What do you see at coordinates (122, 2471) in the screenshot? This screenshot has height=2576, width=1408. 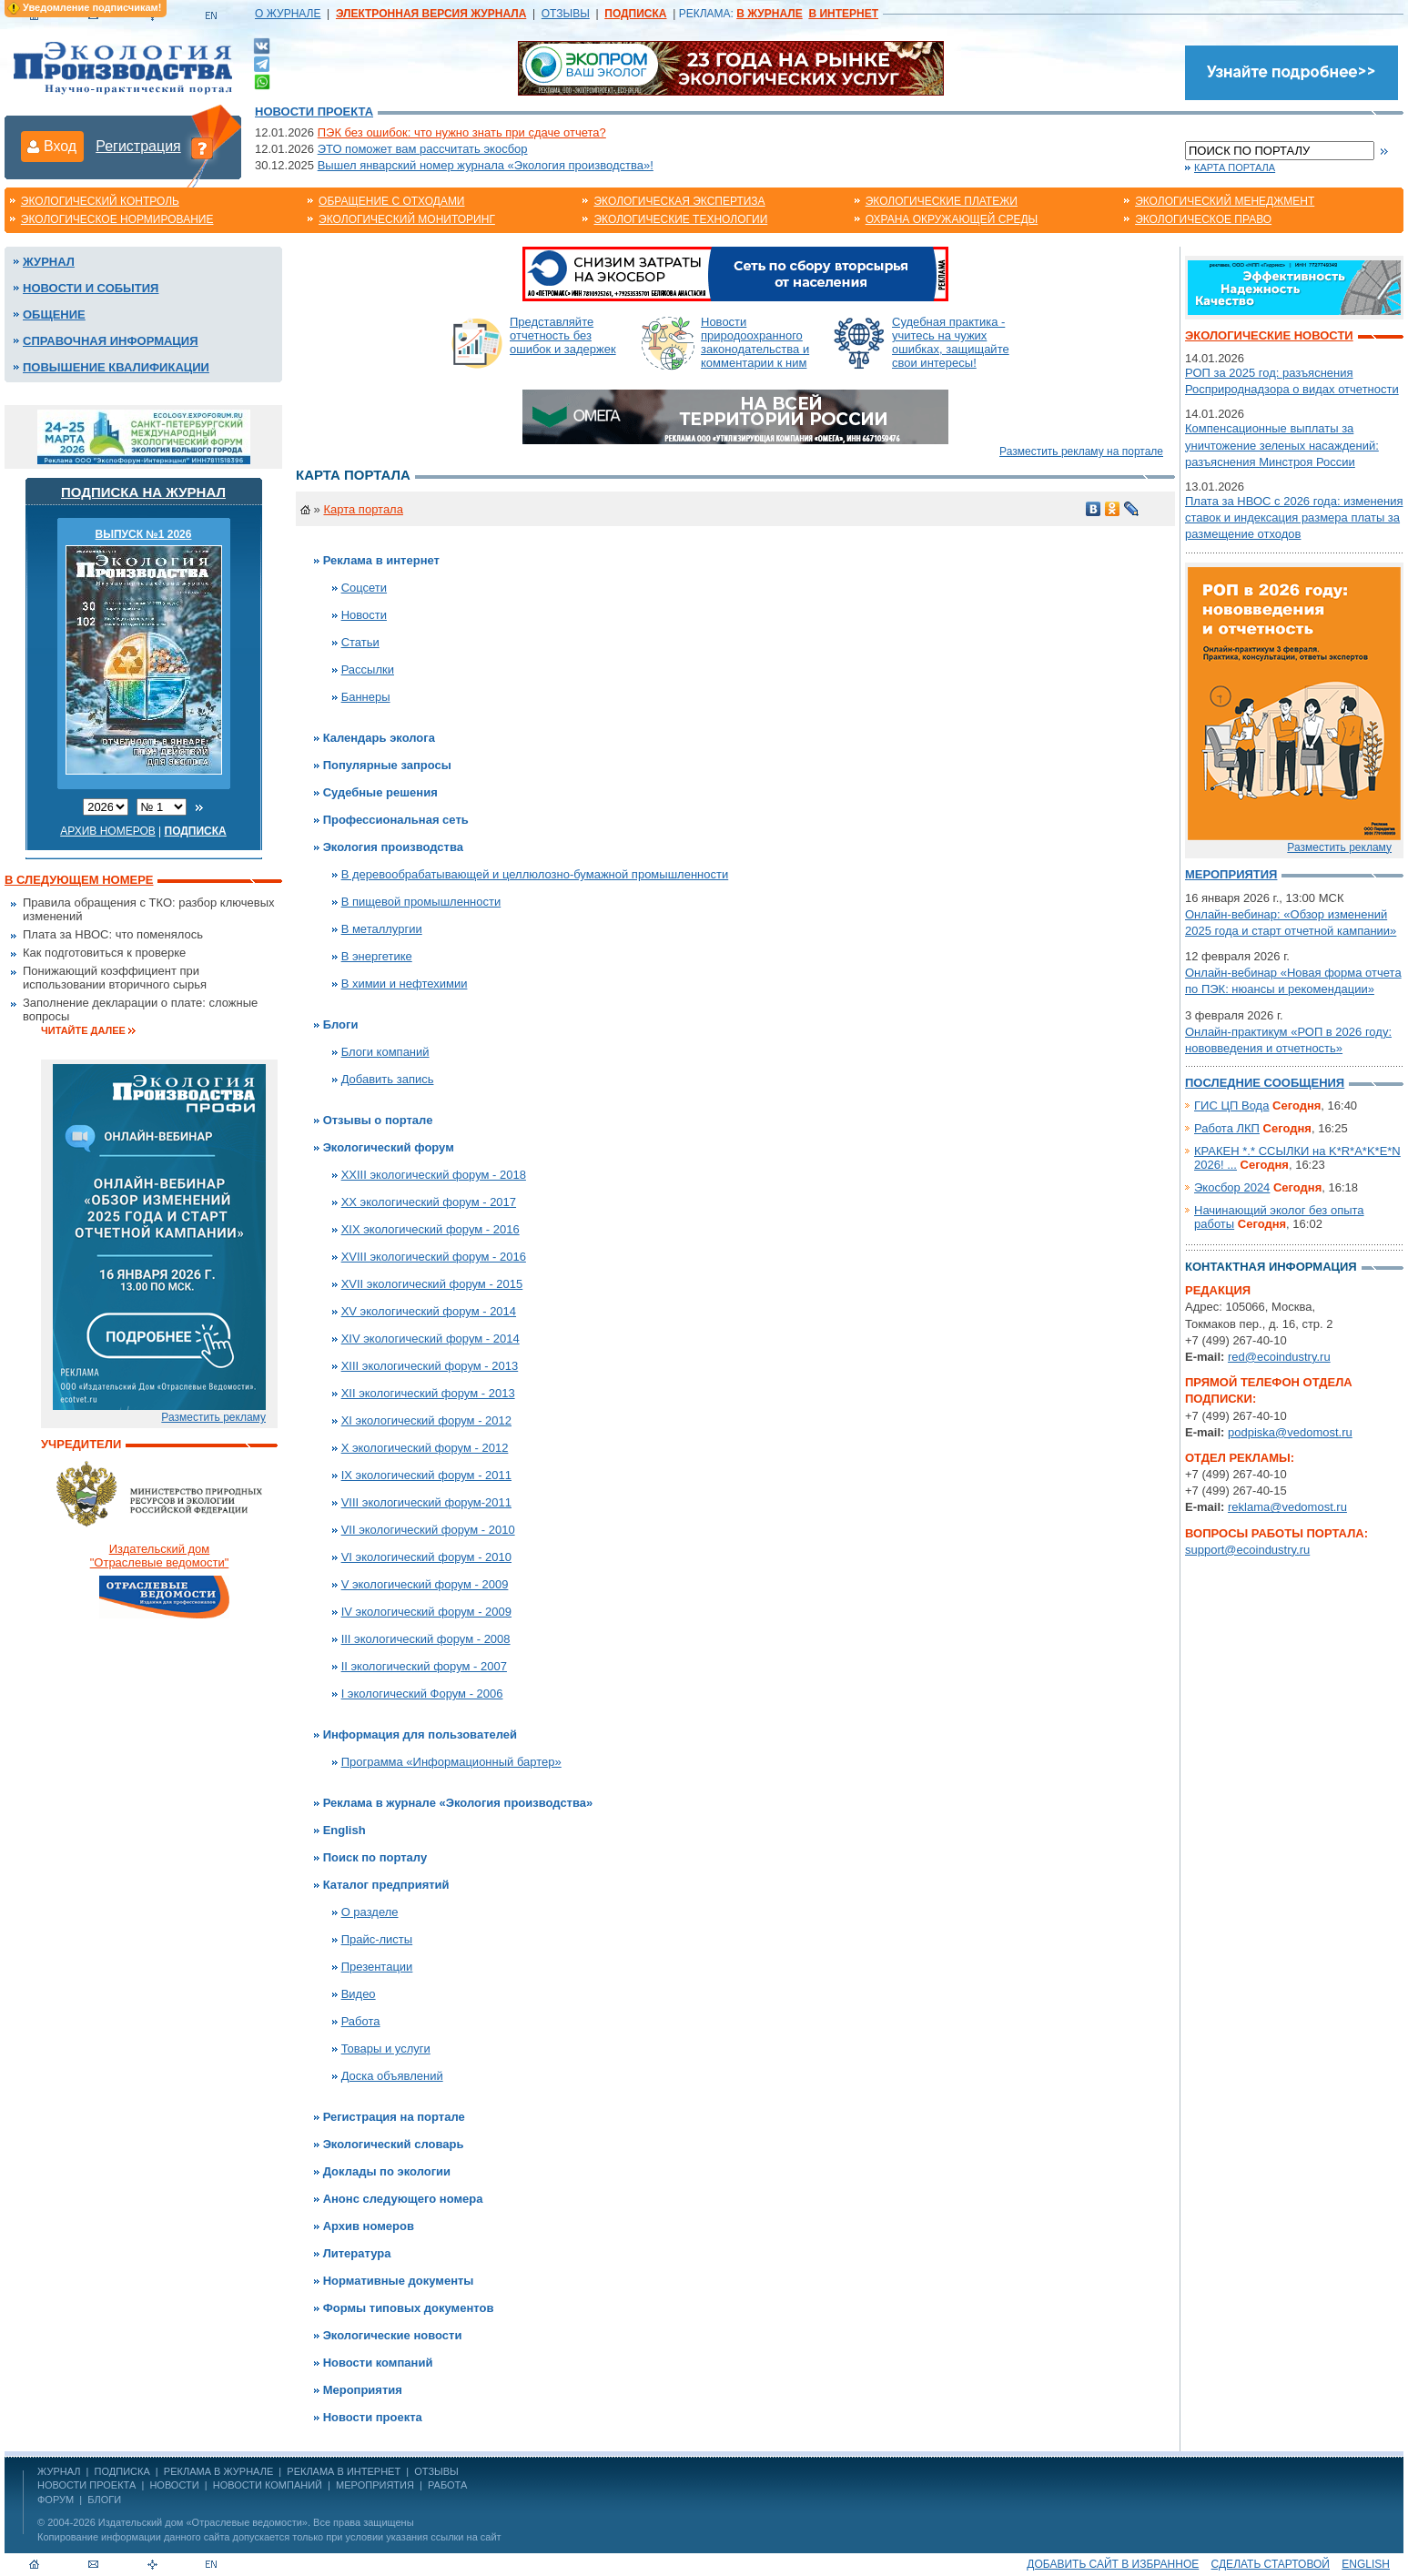 I see `ПОДПИСКА` at bounding box center [122, 2471].